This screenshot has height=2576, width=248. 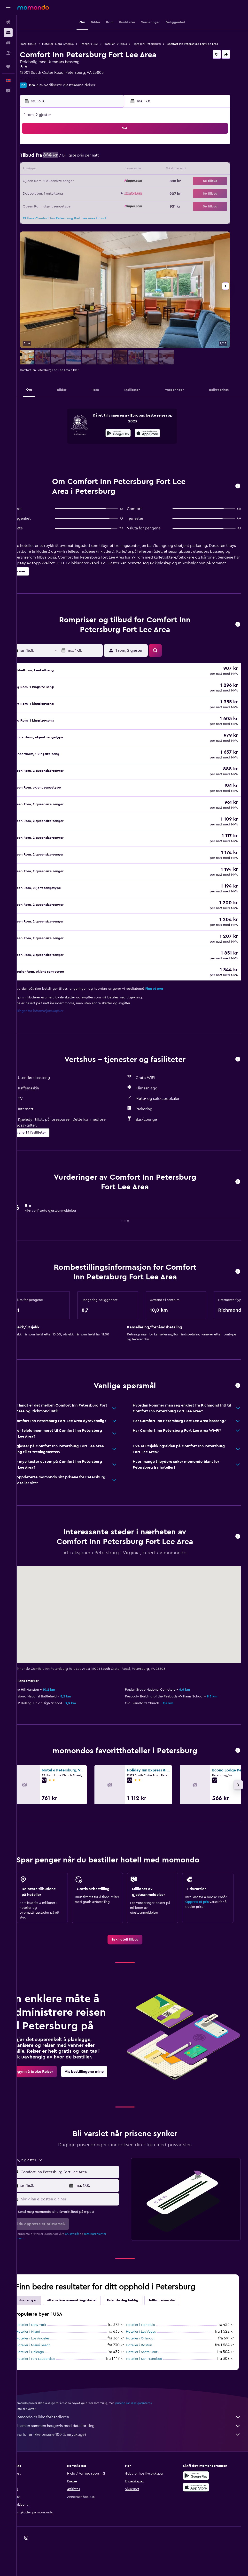 What do you see at coordinates (47, 2351) in the screenshot?
I see `Hoteller i Los Angeles` at bounding box center [47, 2351].